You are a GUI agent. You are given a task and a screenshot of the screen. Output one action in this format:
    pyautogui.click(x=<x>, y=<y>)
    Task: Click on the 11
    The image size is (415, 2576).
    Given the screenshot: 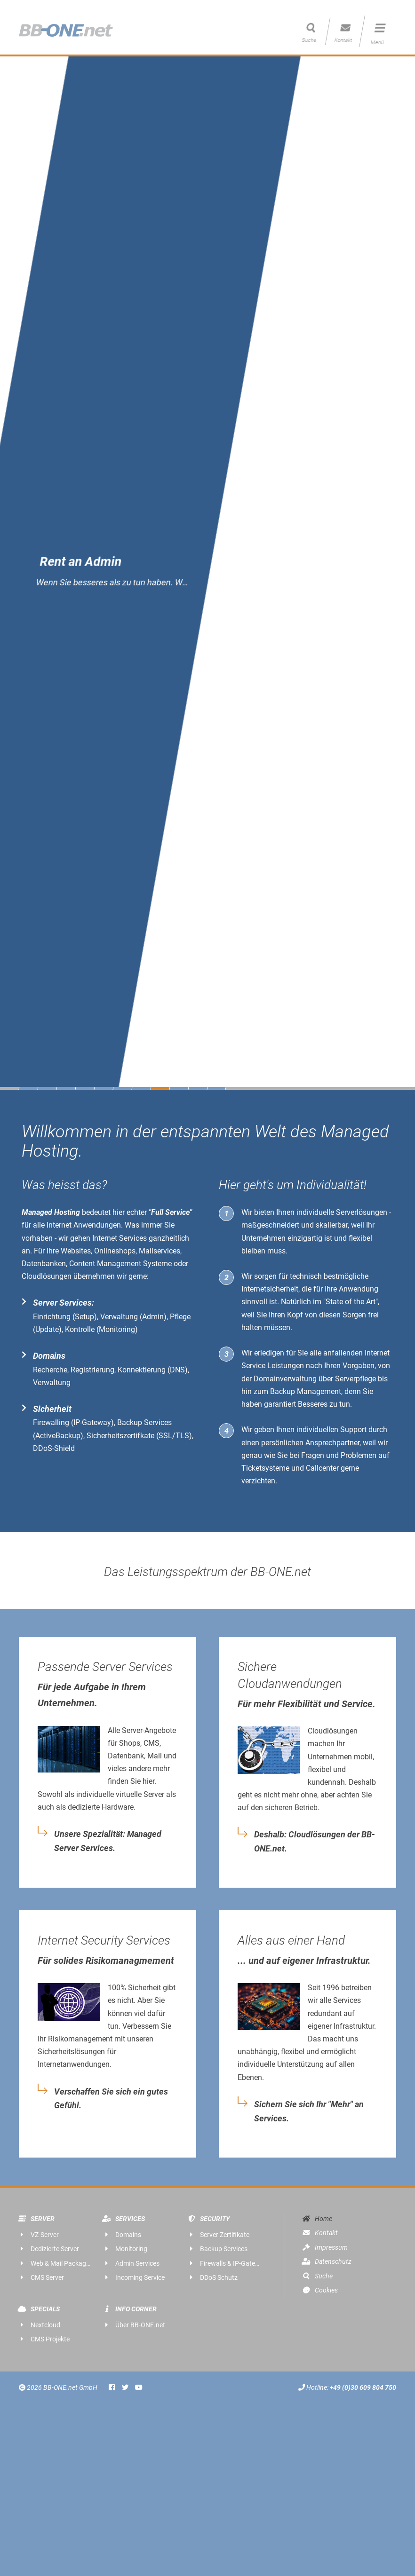 What is the action you would take?
    pyautogui.click(x=216, y=1088)
    